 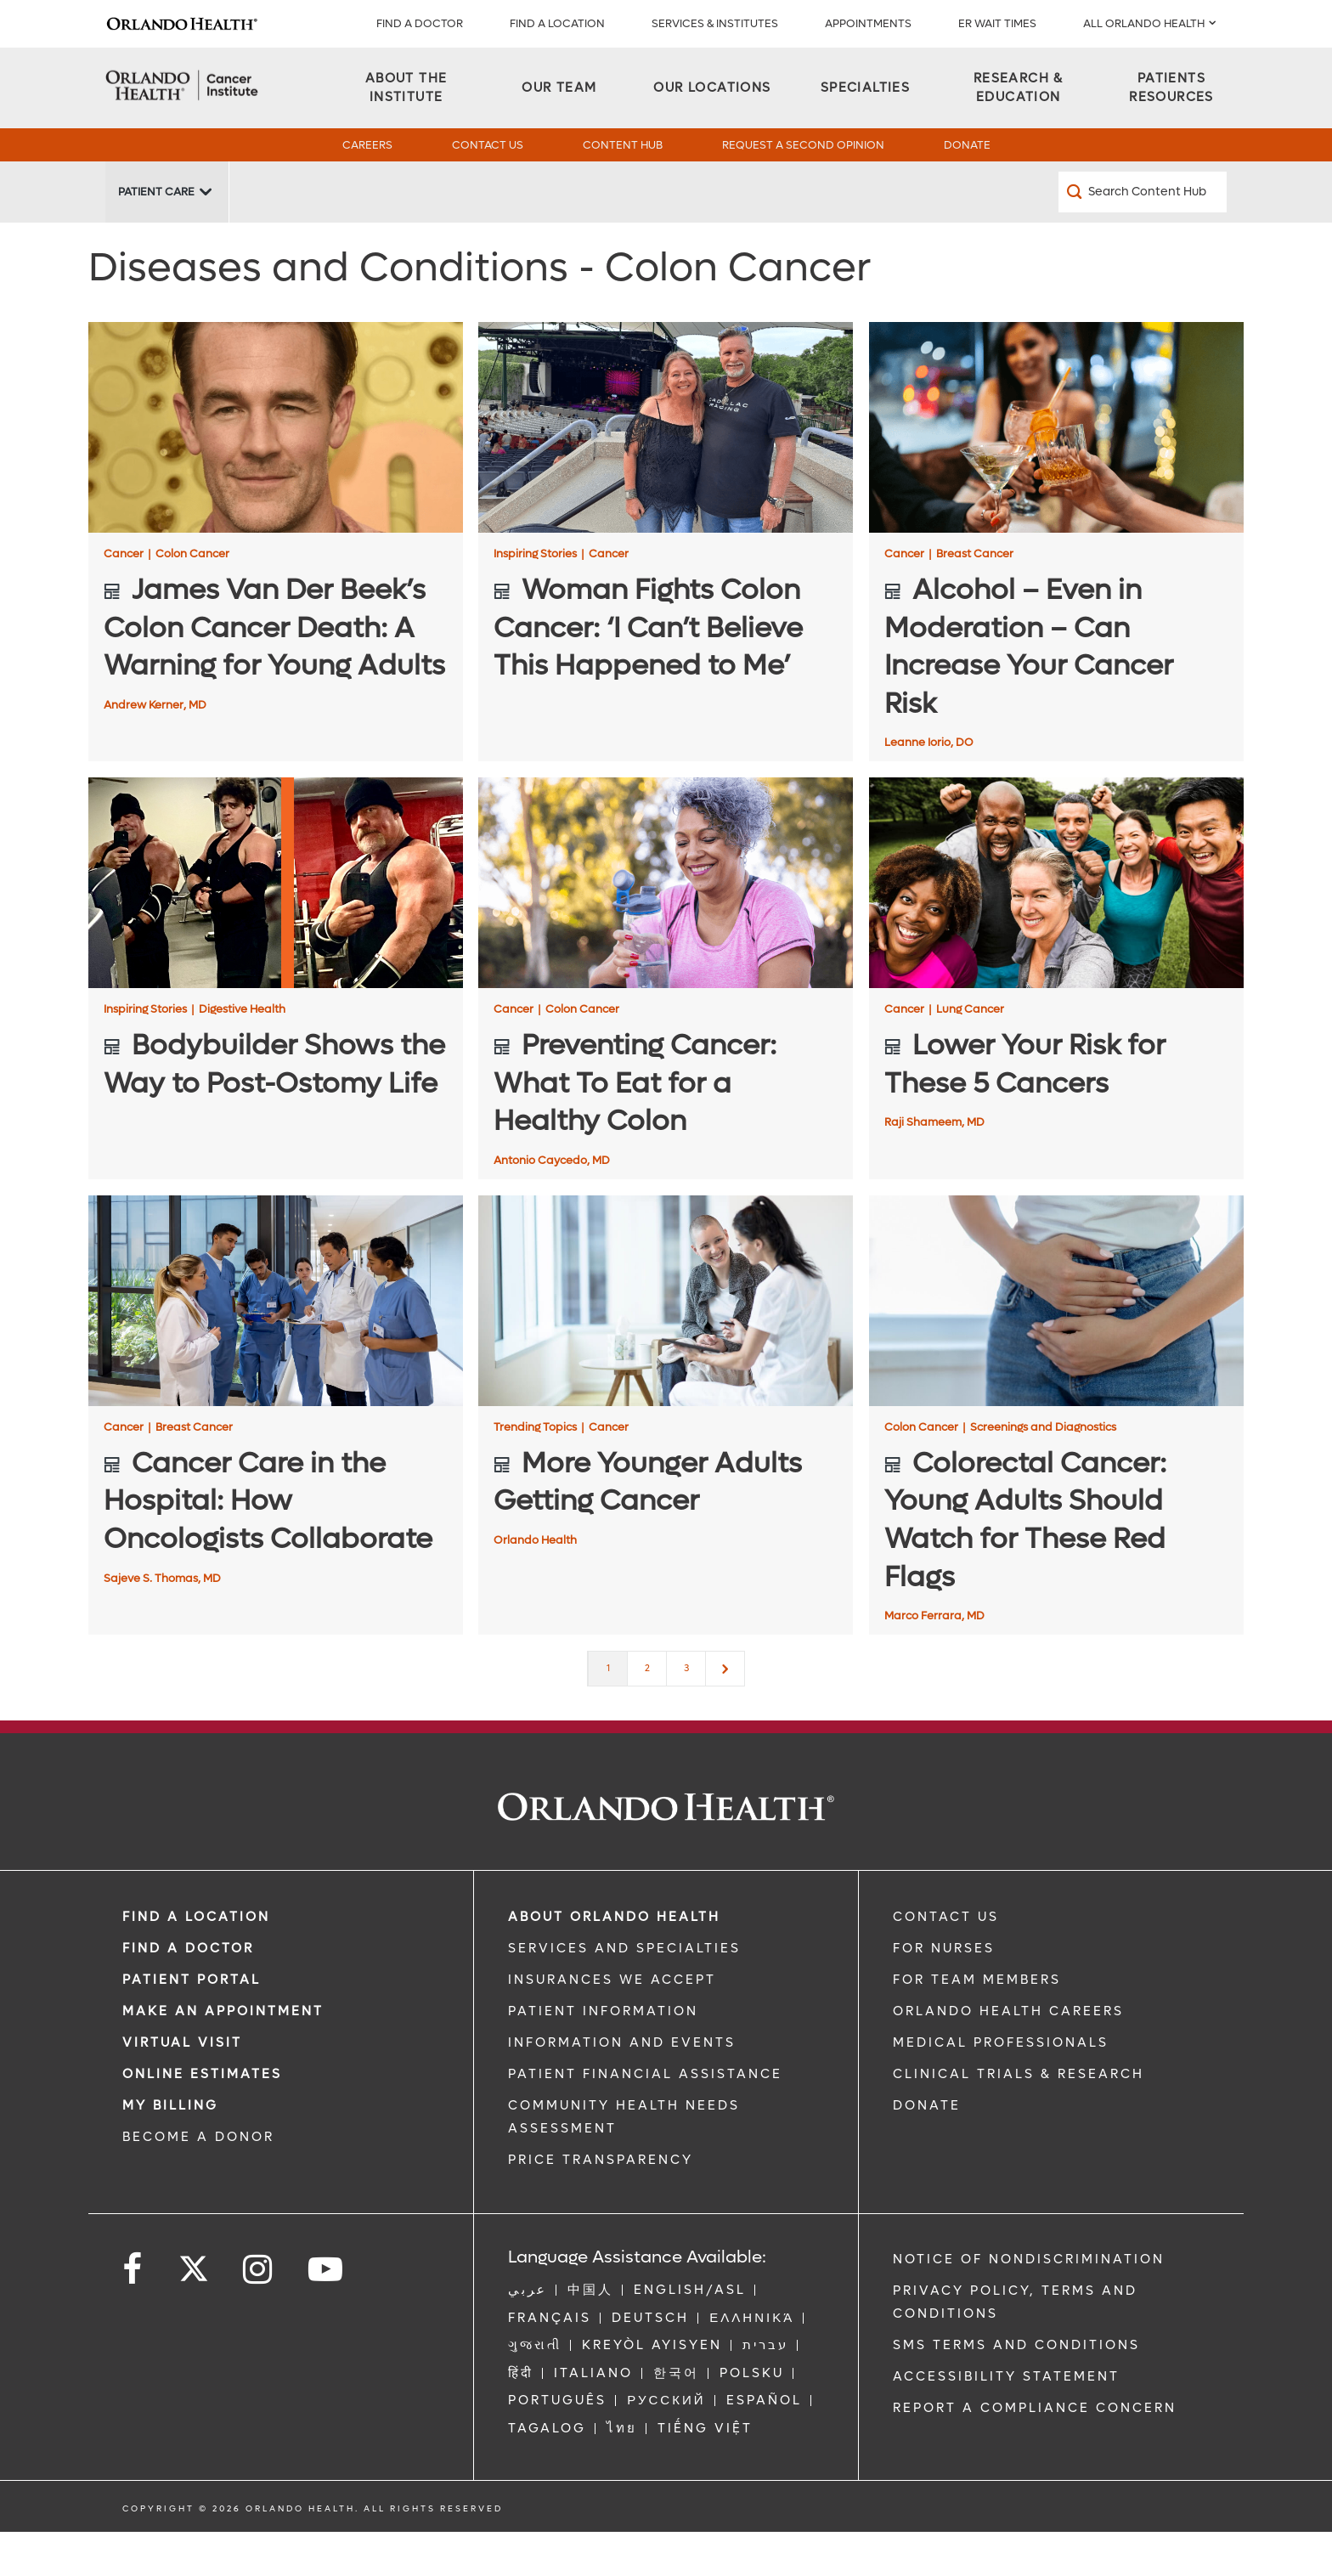 What do you see at coordinates (552, 1204) in the screenshot?
I see `Antonio Caycedo, MD` at bounding box center [552, 1204].